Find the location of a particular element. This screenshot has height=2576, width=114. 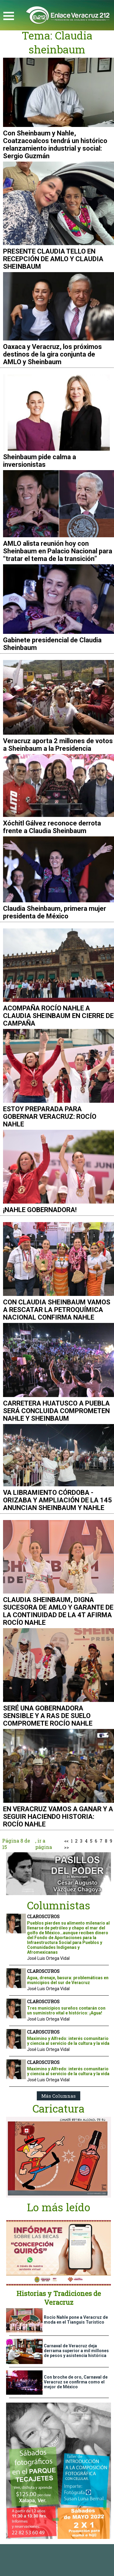

Xóchitl Gálvez reconoce derrota frente a Claudia Sheinbaum is located at coordinates (52, 827).